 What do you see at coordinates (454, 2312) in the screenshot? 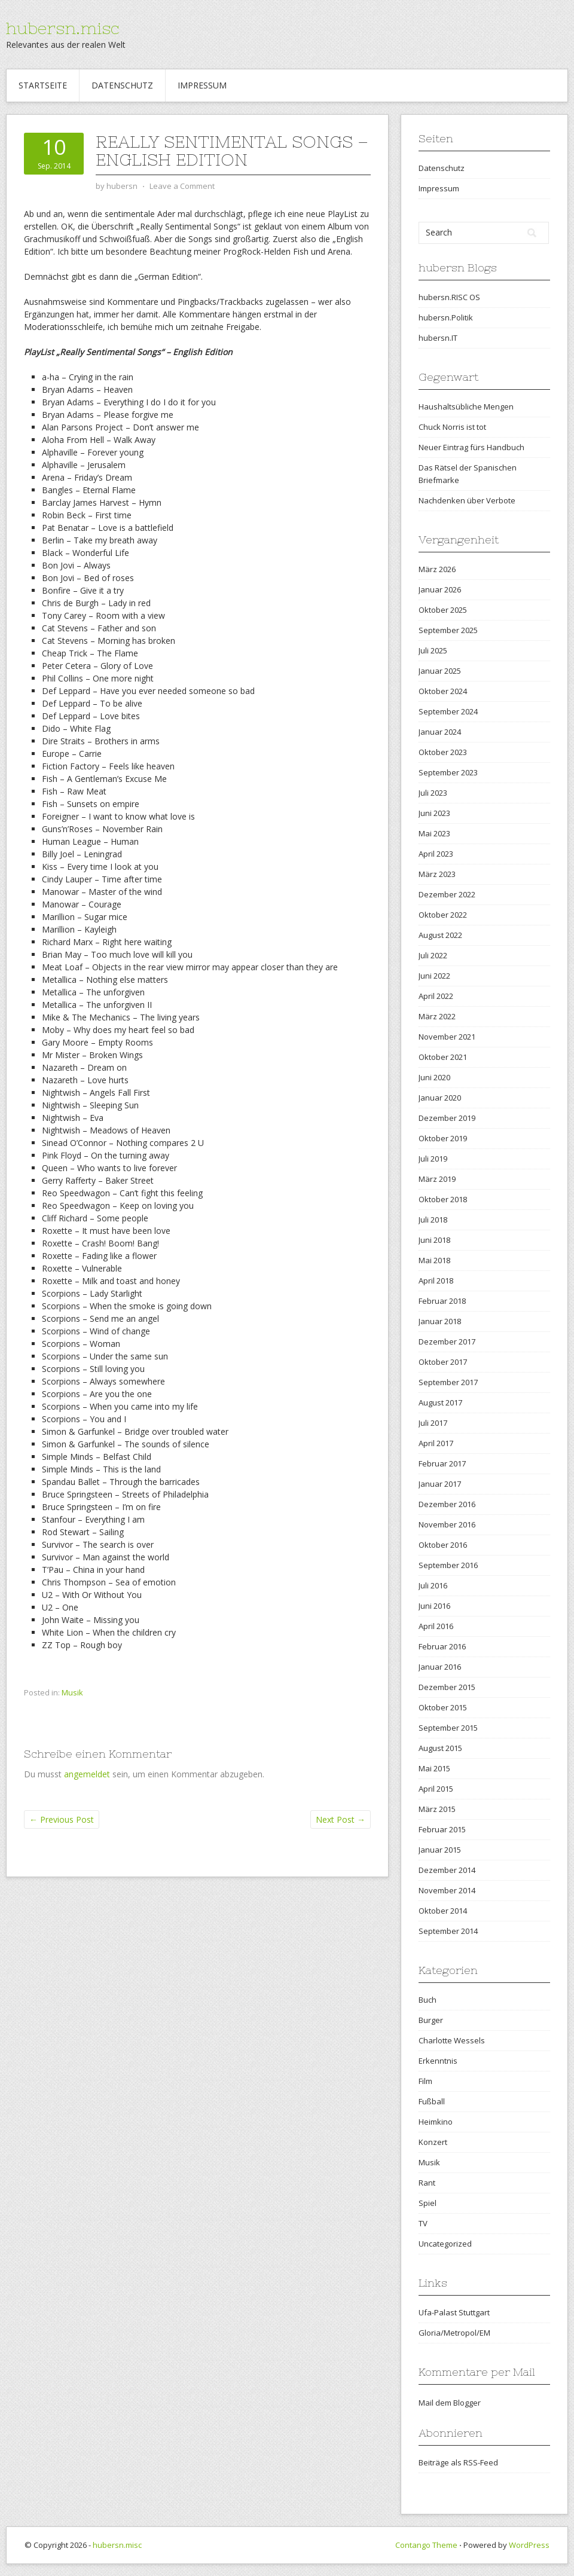
I see `Ufa-Palast Stuttgart` at bounding box center [454, 2312].